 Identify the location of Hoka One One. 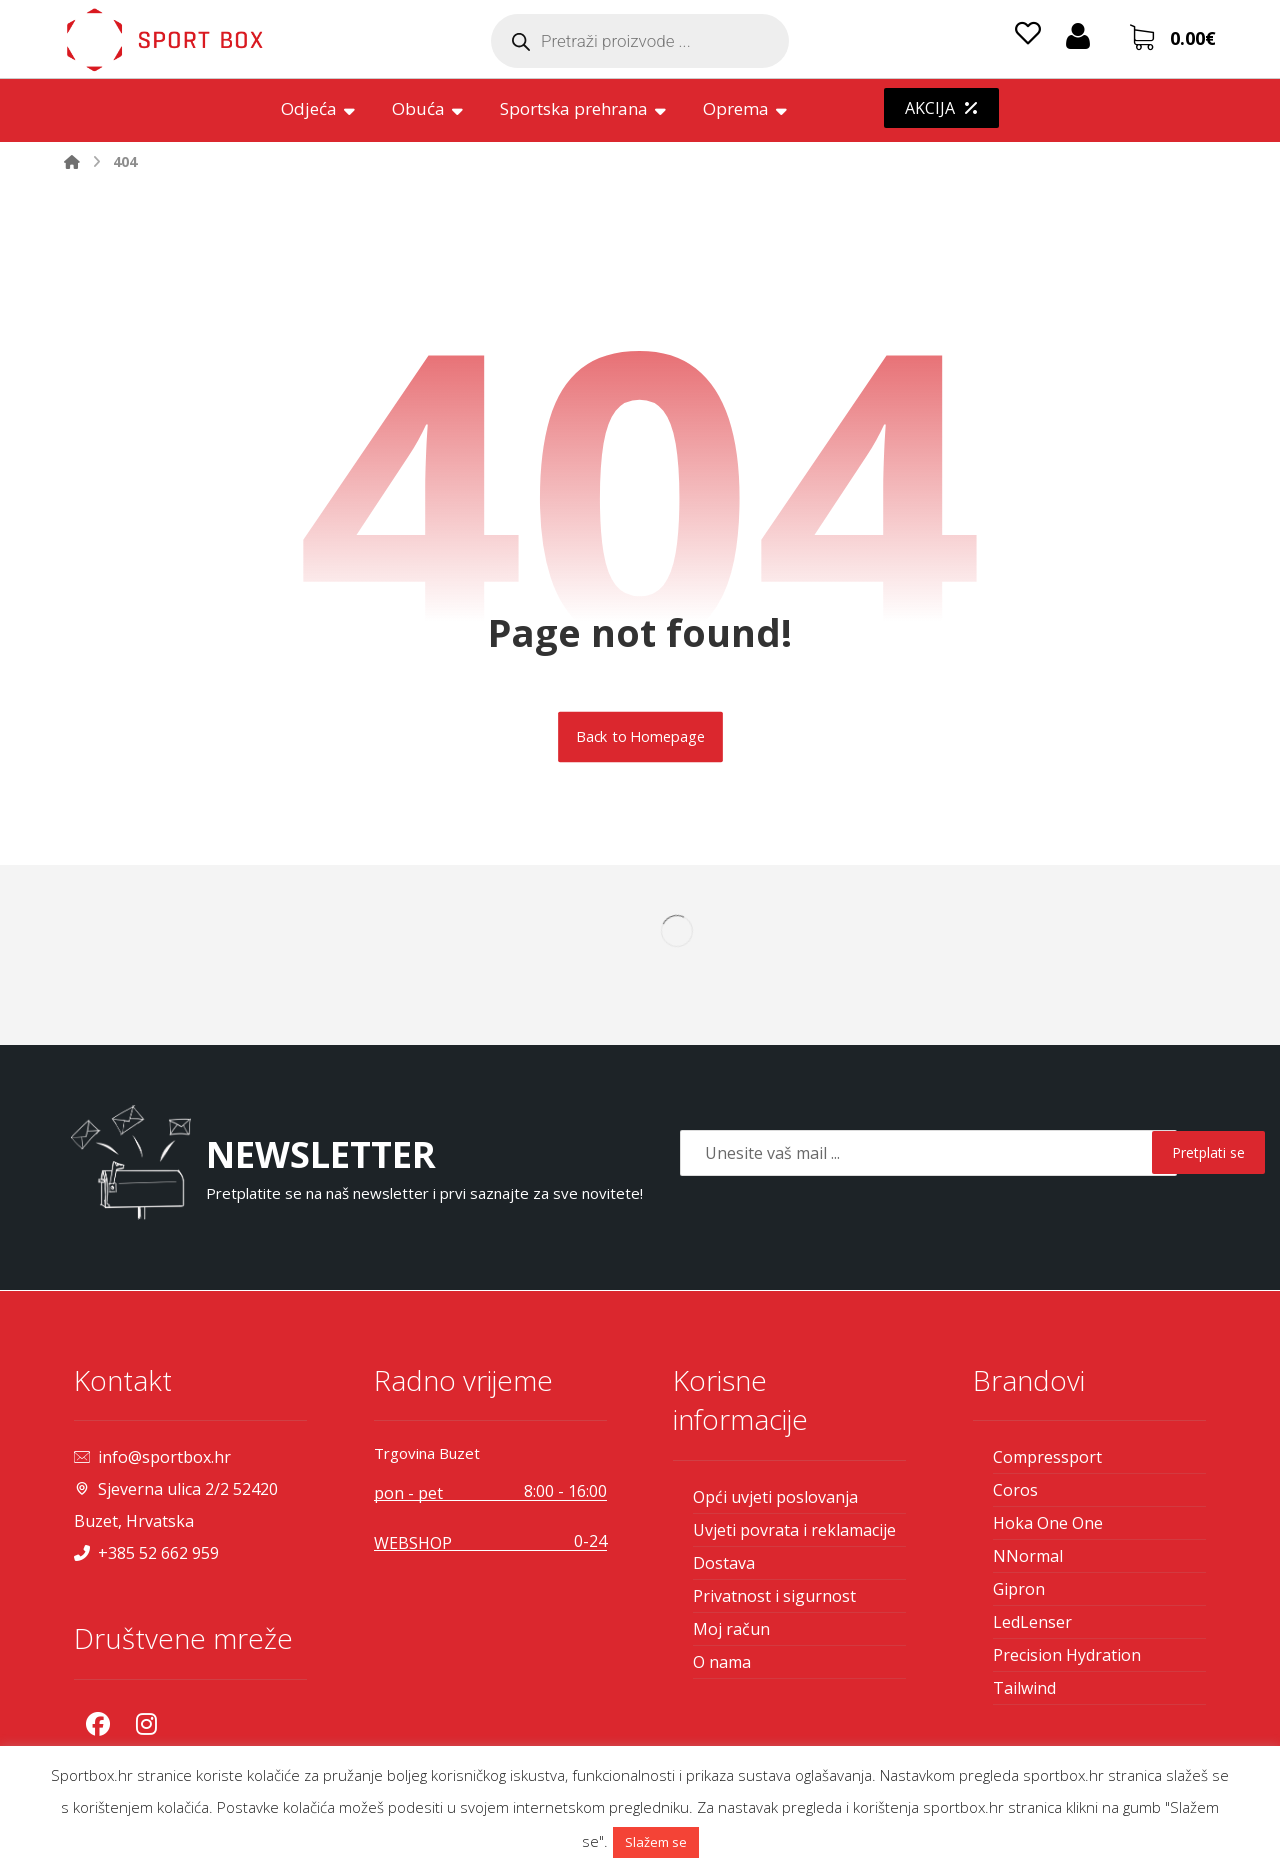
(1048, 1523).